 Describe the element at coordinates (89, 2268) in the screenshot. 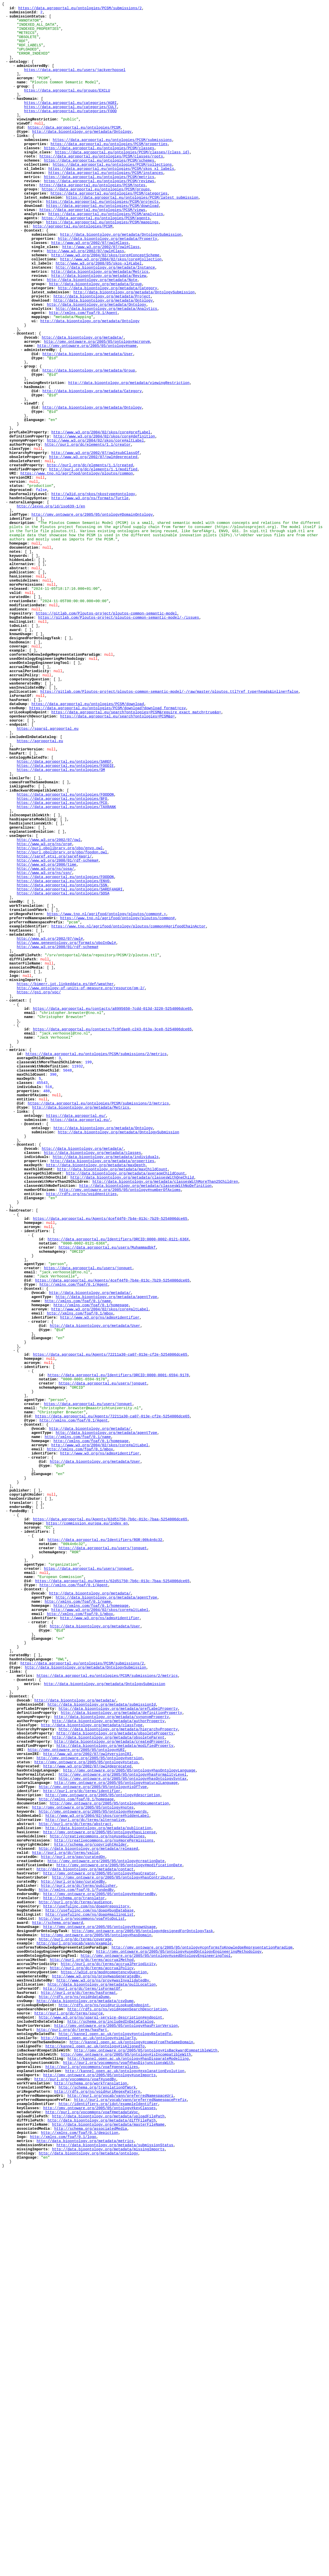

I see `http://usefulinc.com/ns/doap#bugDatabase` at that location.